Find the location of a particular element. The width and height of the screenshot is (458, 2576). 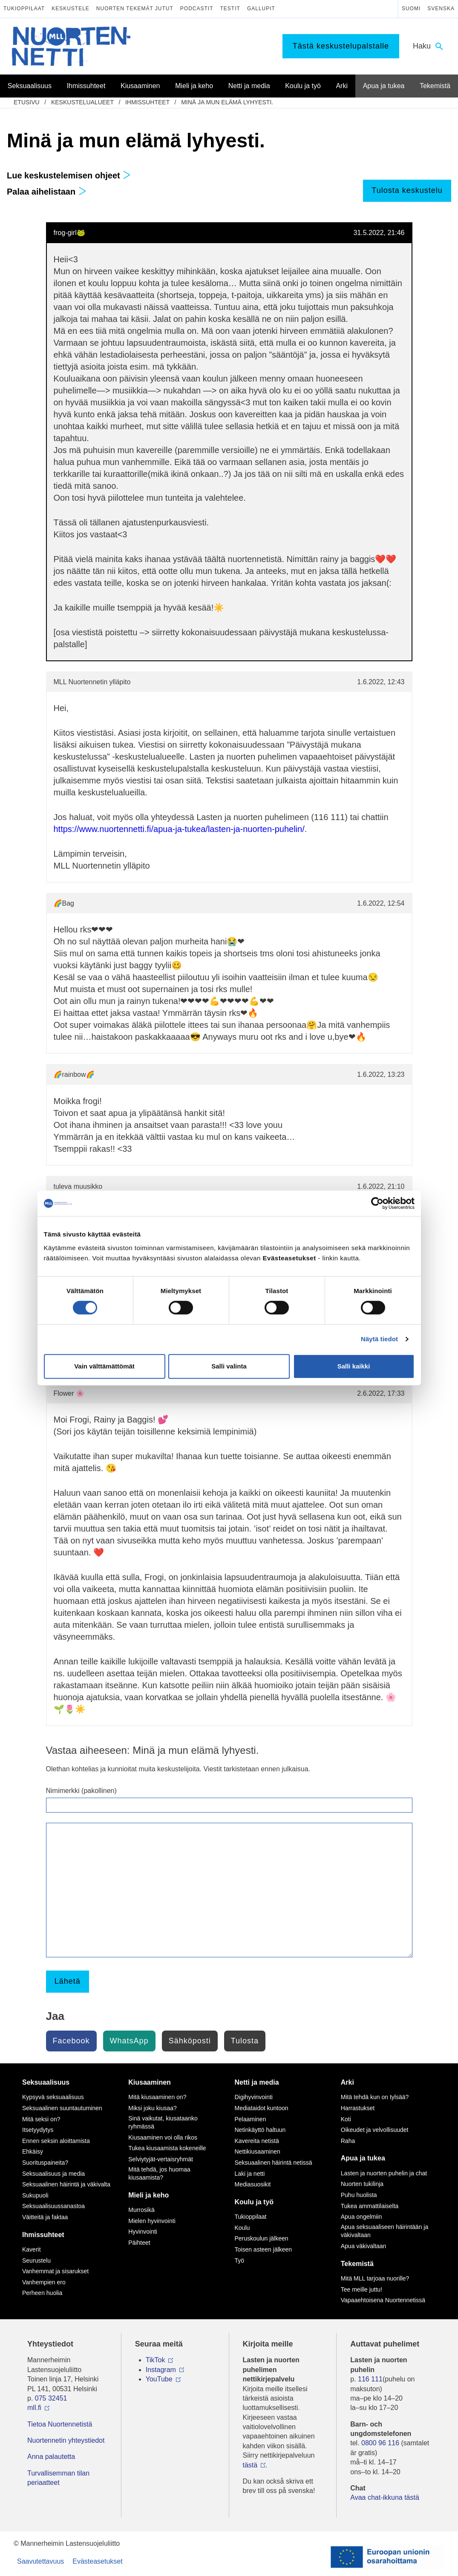

Salli valinta is located at coordinates (229, 1366).